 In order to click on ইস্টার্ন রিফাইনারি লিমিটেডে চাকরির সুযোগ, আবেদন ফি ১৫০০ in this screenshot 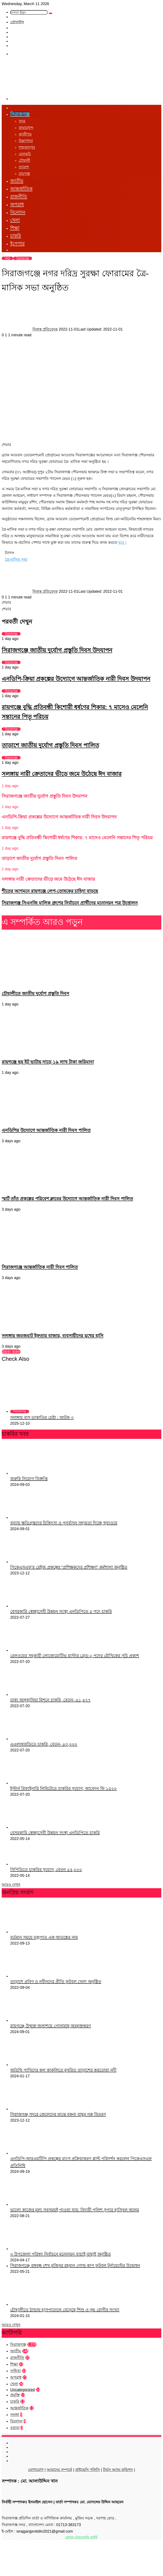, I will do `click(63, 1788)`.